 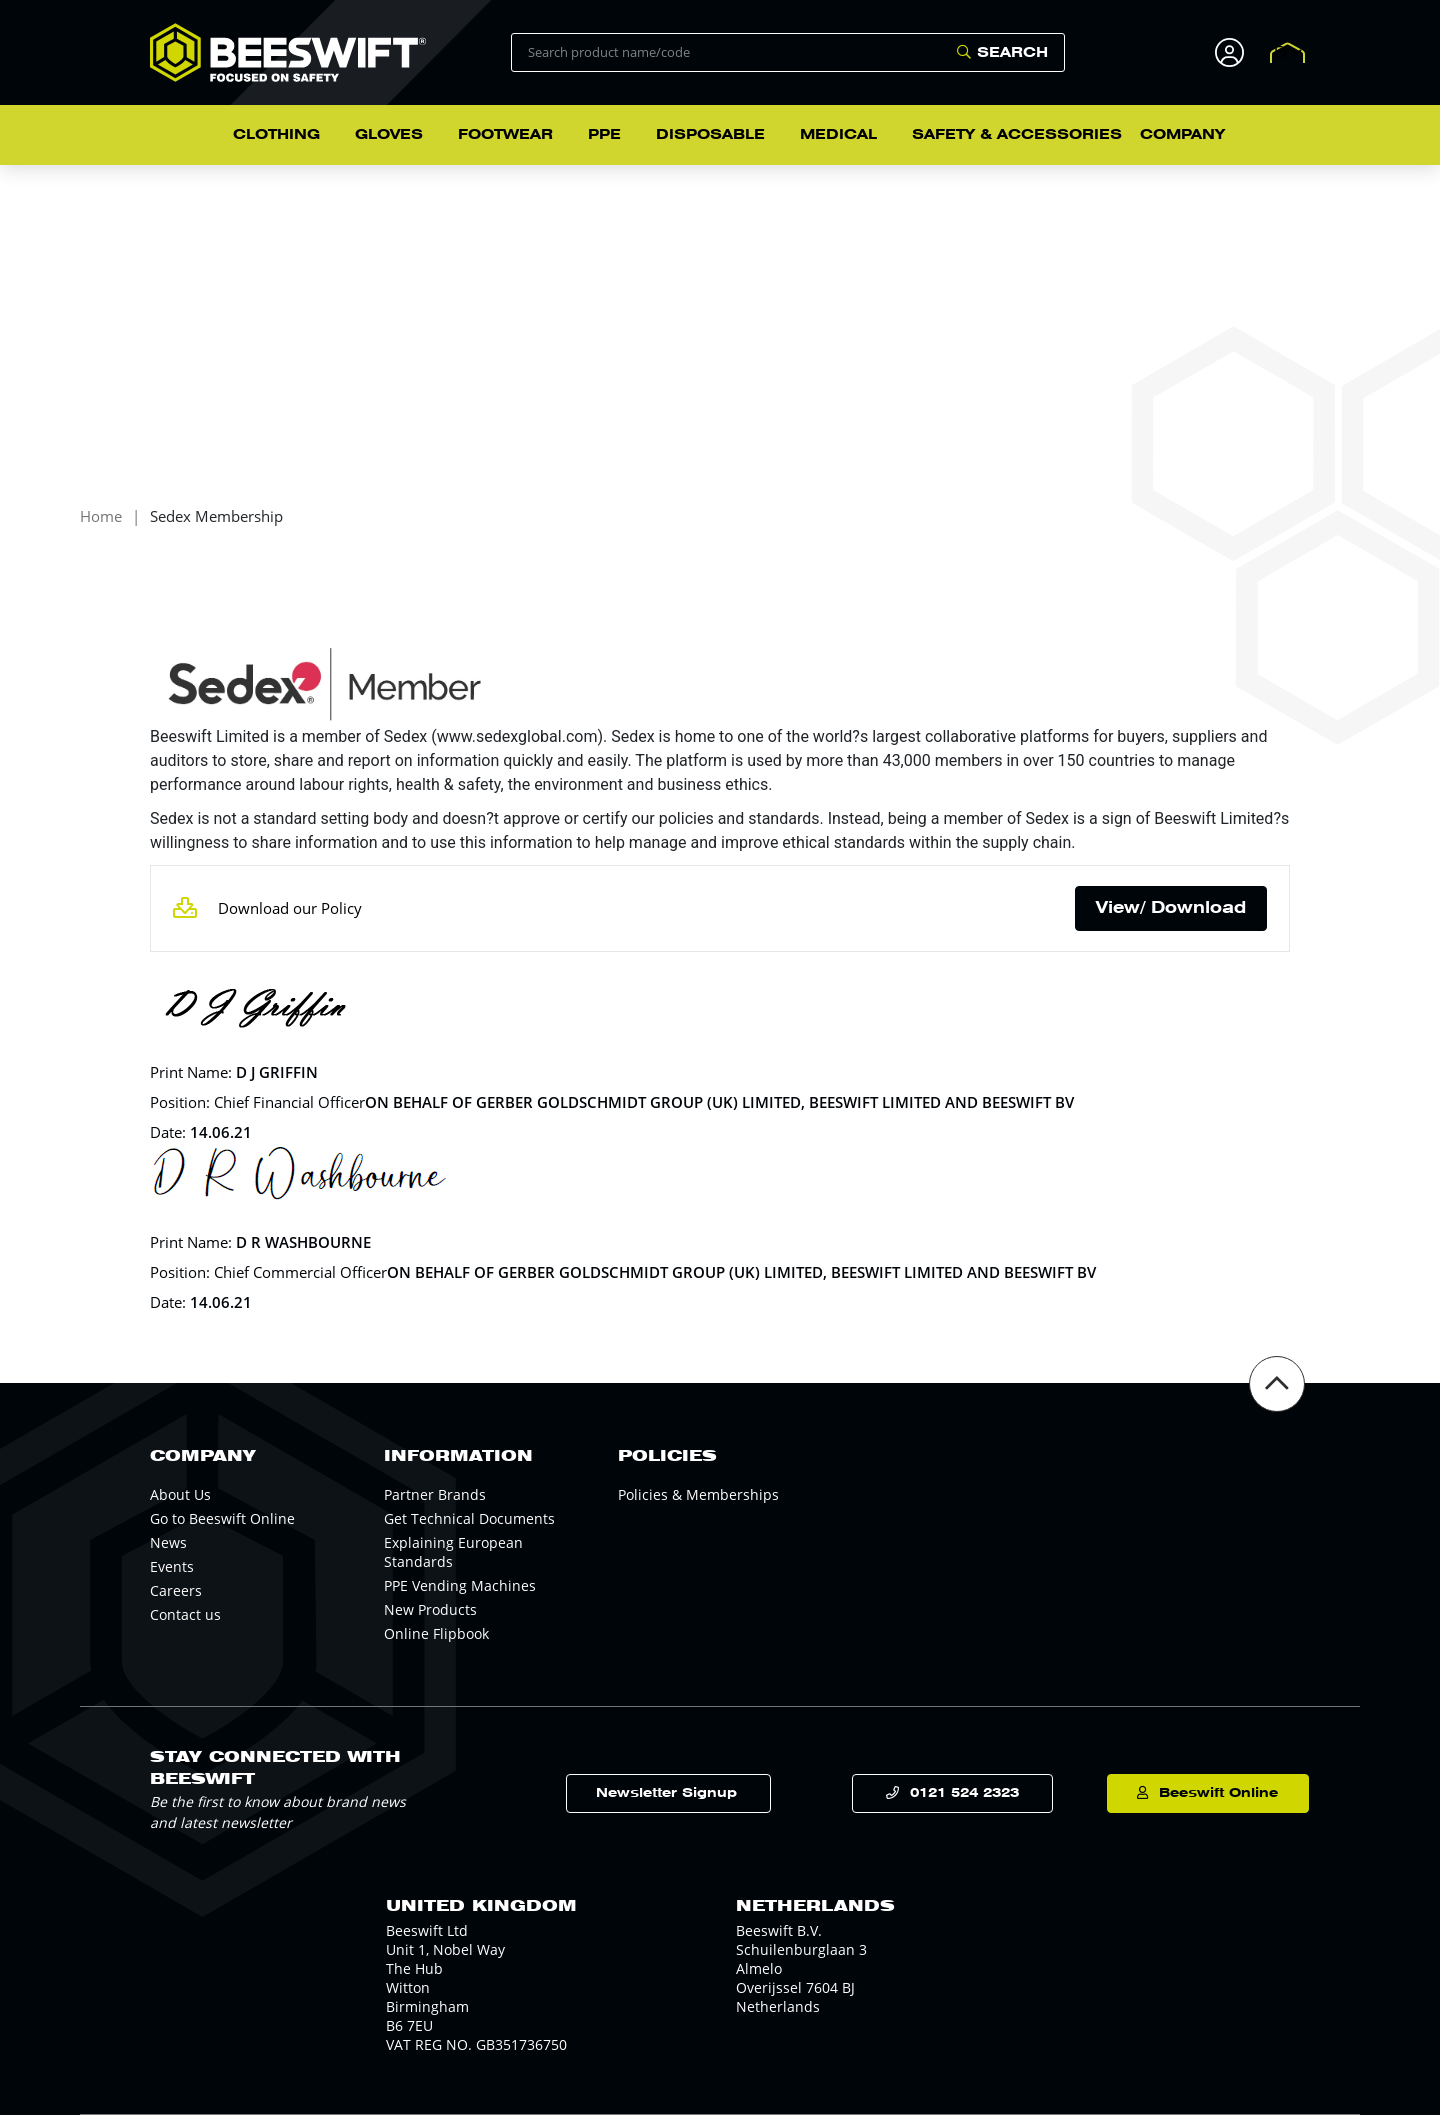 What do you see at coordinates (698, 1495) in the screenshot?
I see `Policies & Memberships` at bounding box center [698, 1495].